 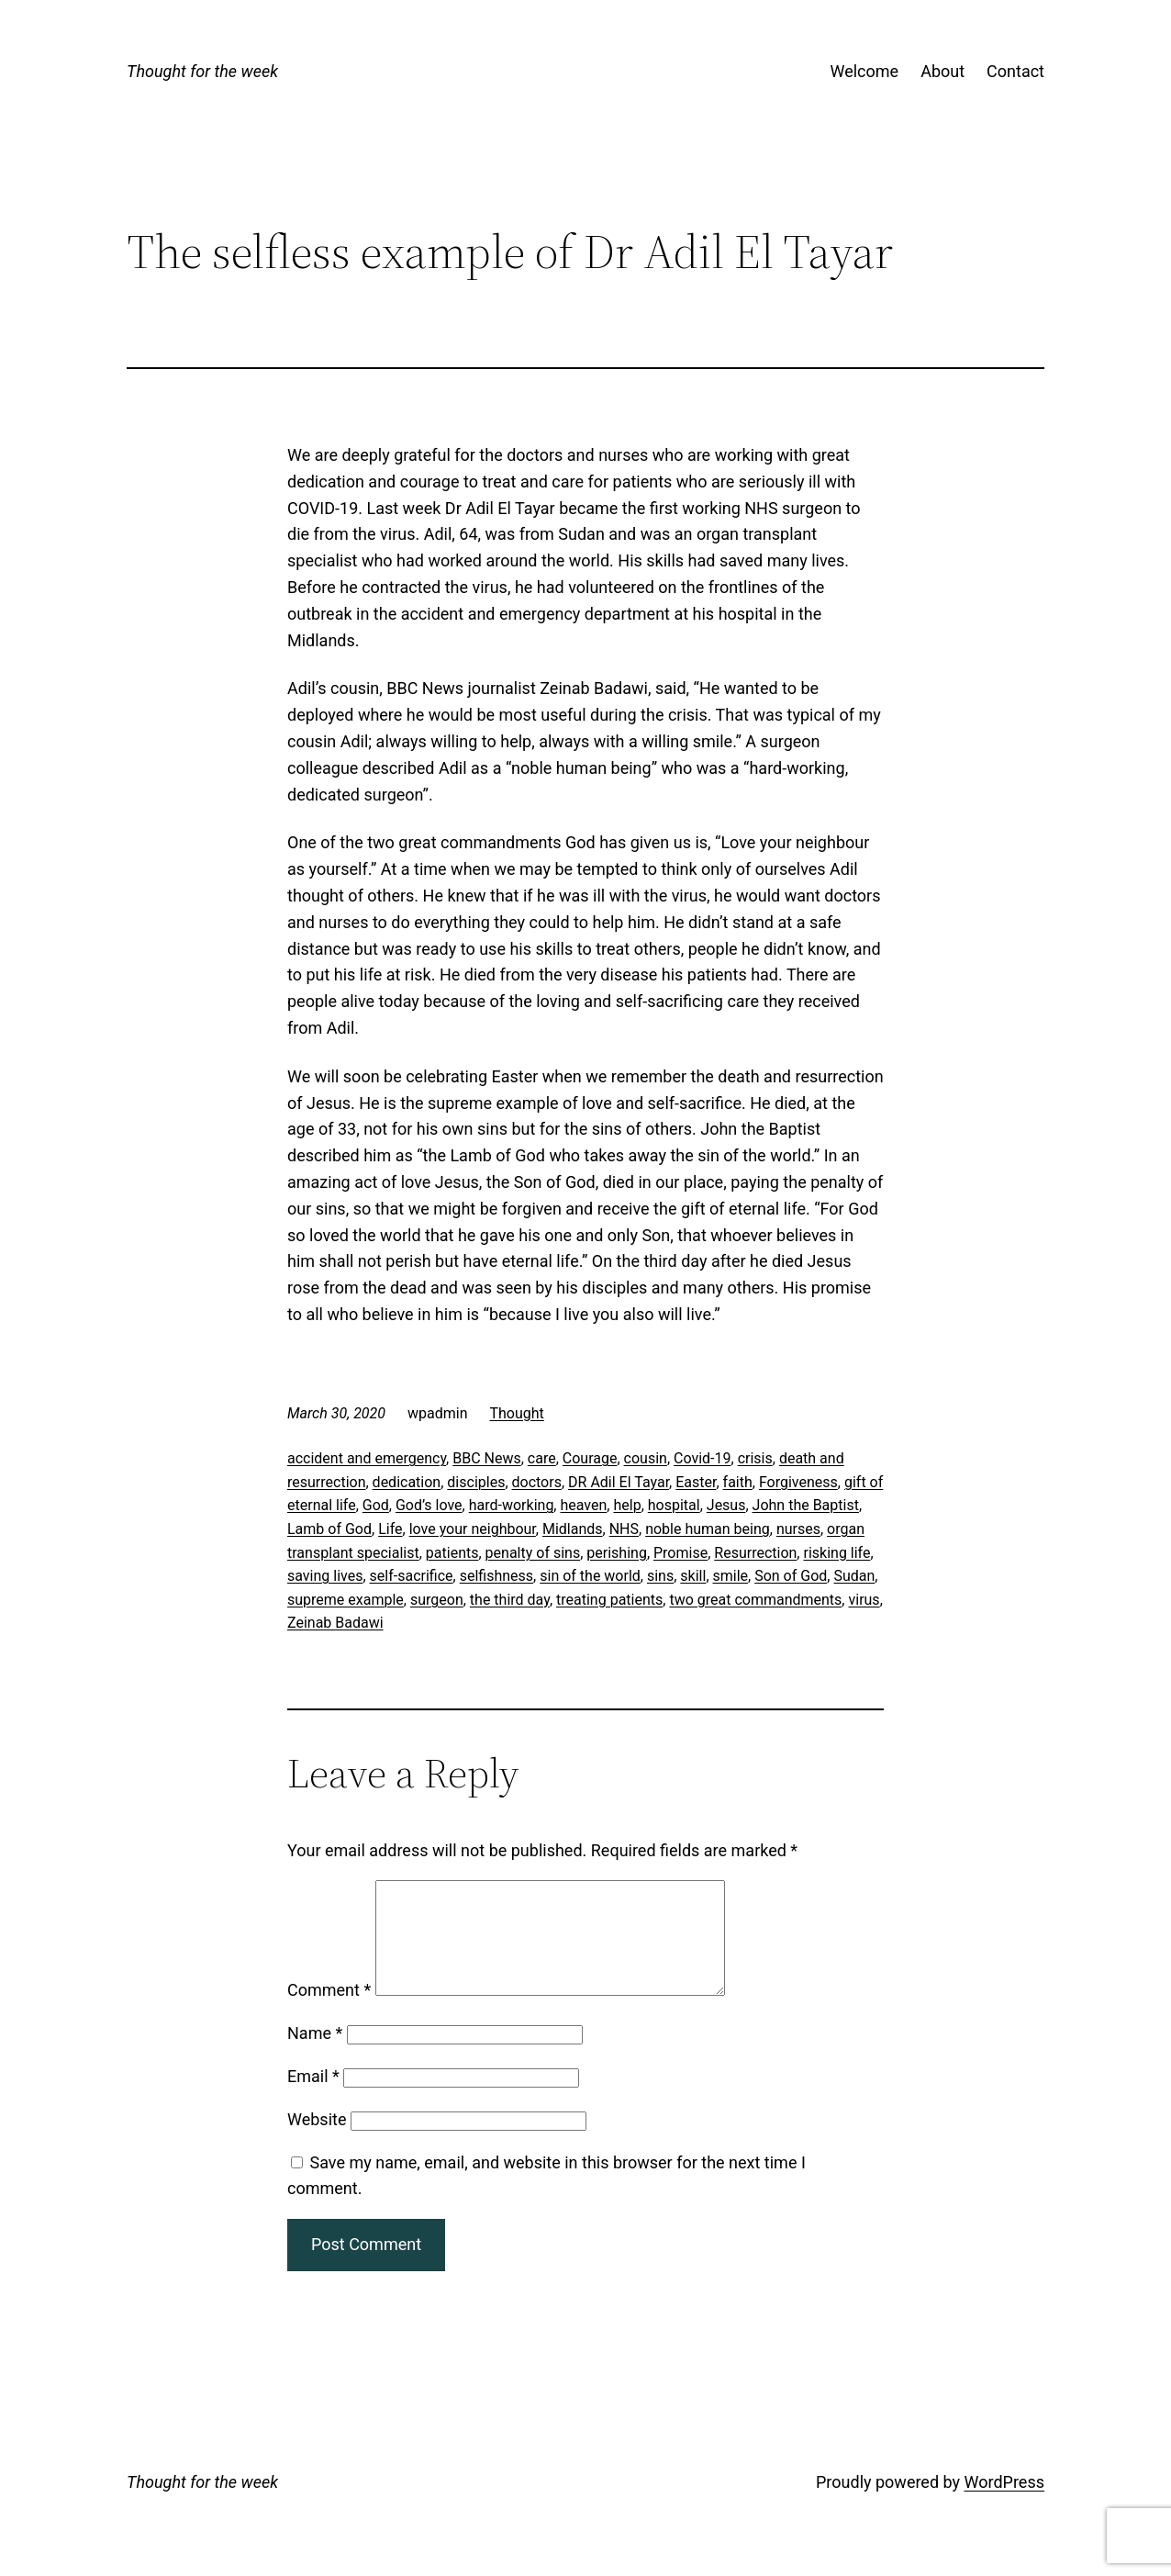 What do you see at coordinates (680, 1553) in the screenshot?
I see `Promise` at bounding box center [680, 1553].